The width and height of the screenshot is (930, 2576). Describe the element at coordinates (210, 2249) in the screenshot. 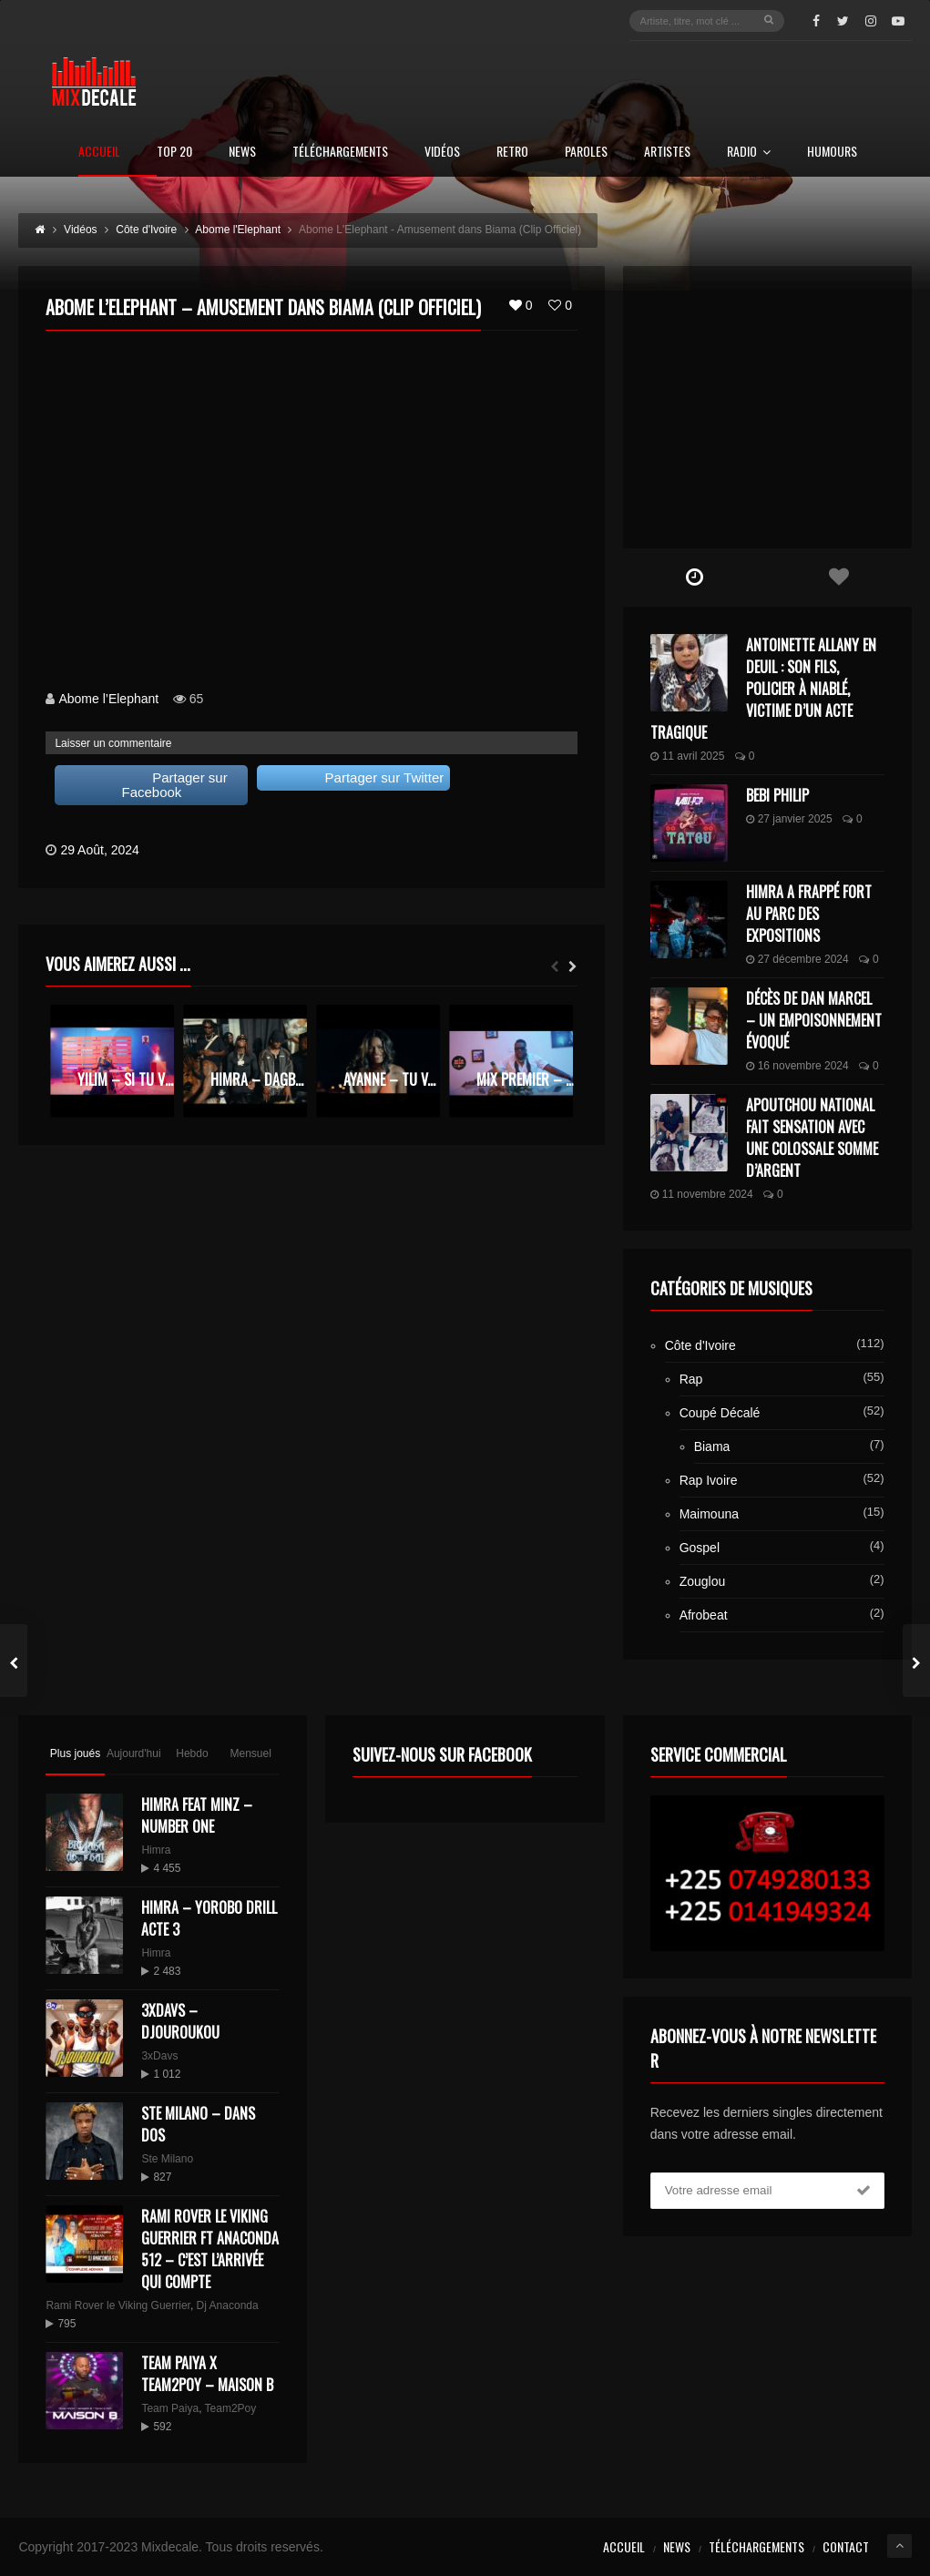

I see `Rami Rover le Viking Guerrier ft Anaconda 512 – C’est l’arrivée qui compte` at that location.